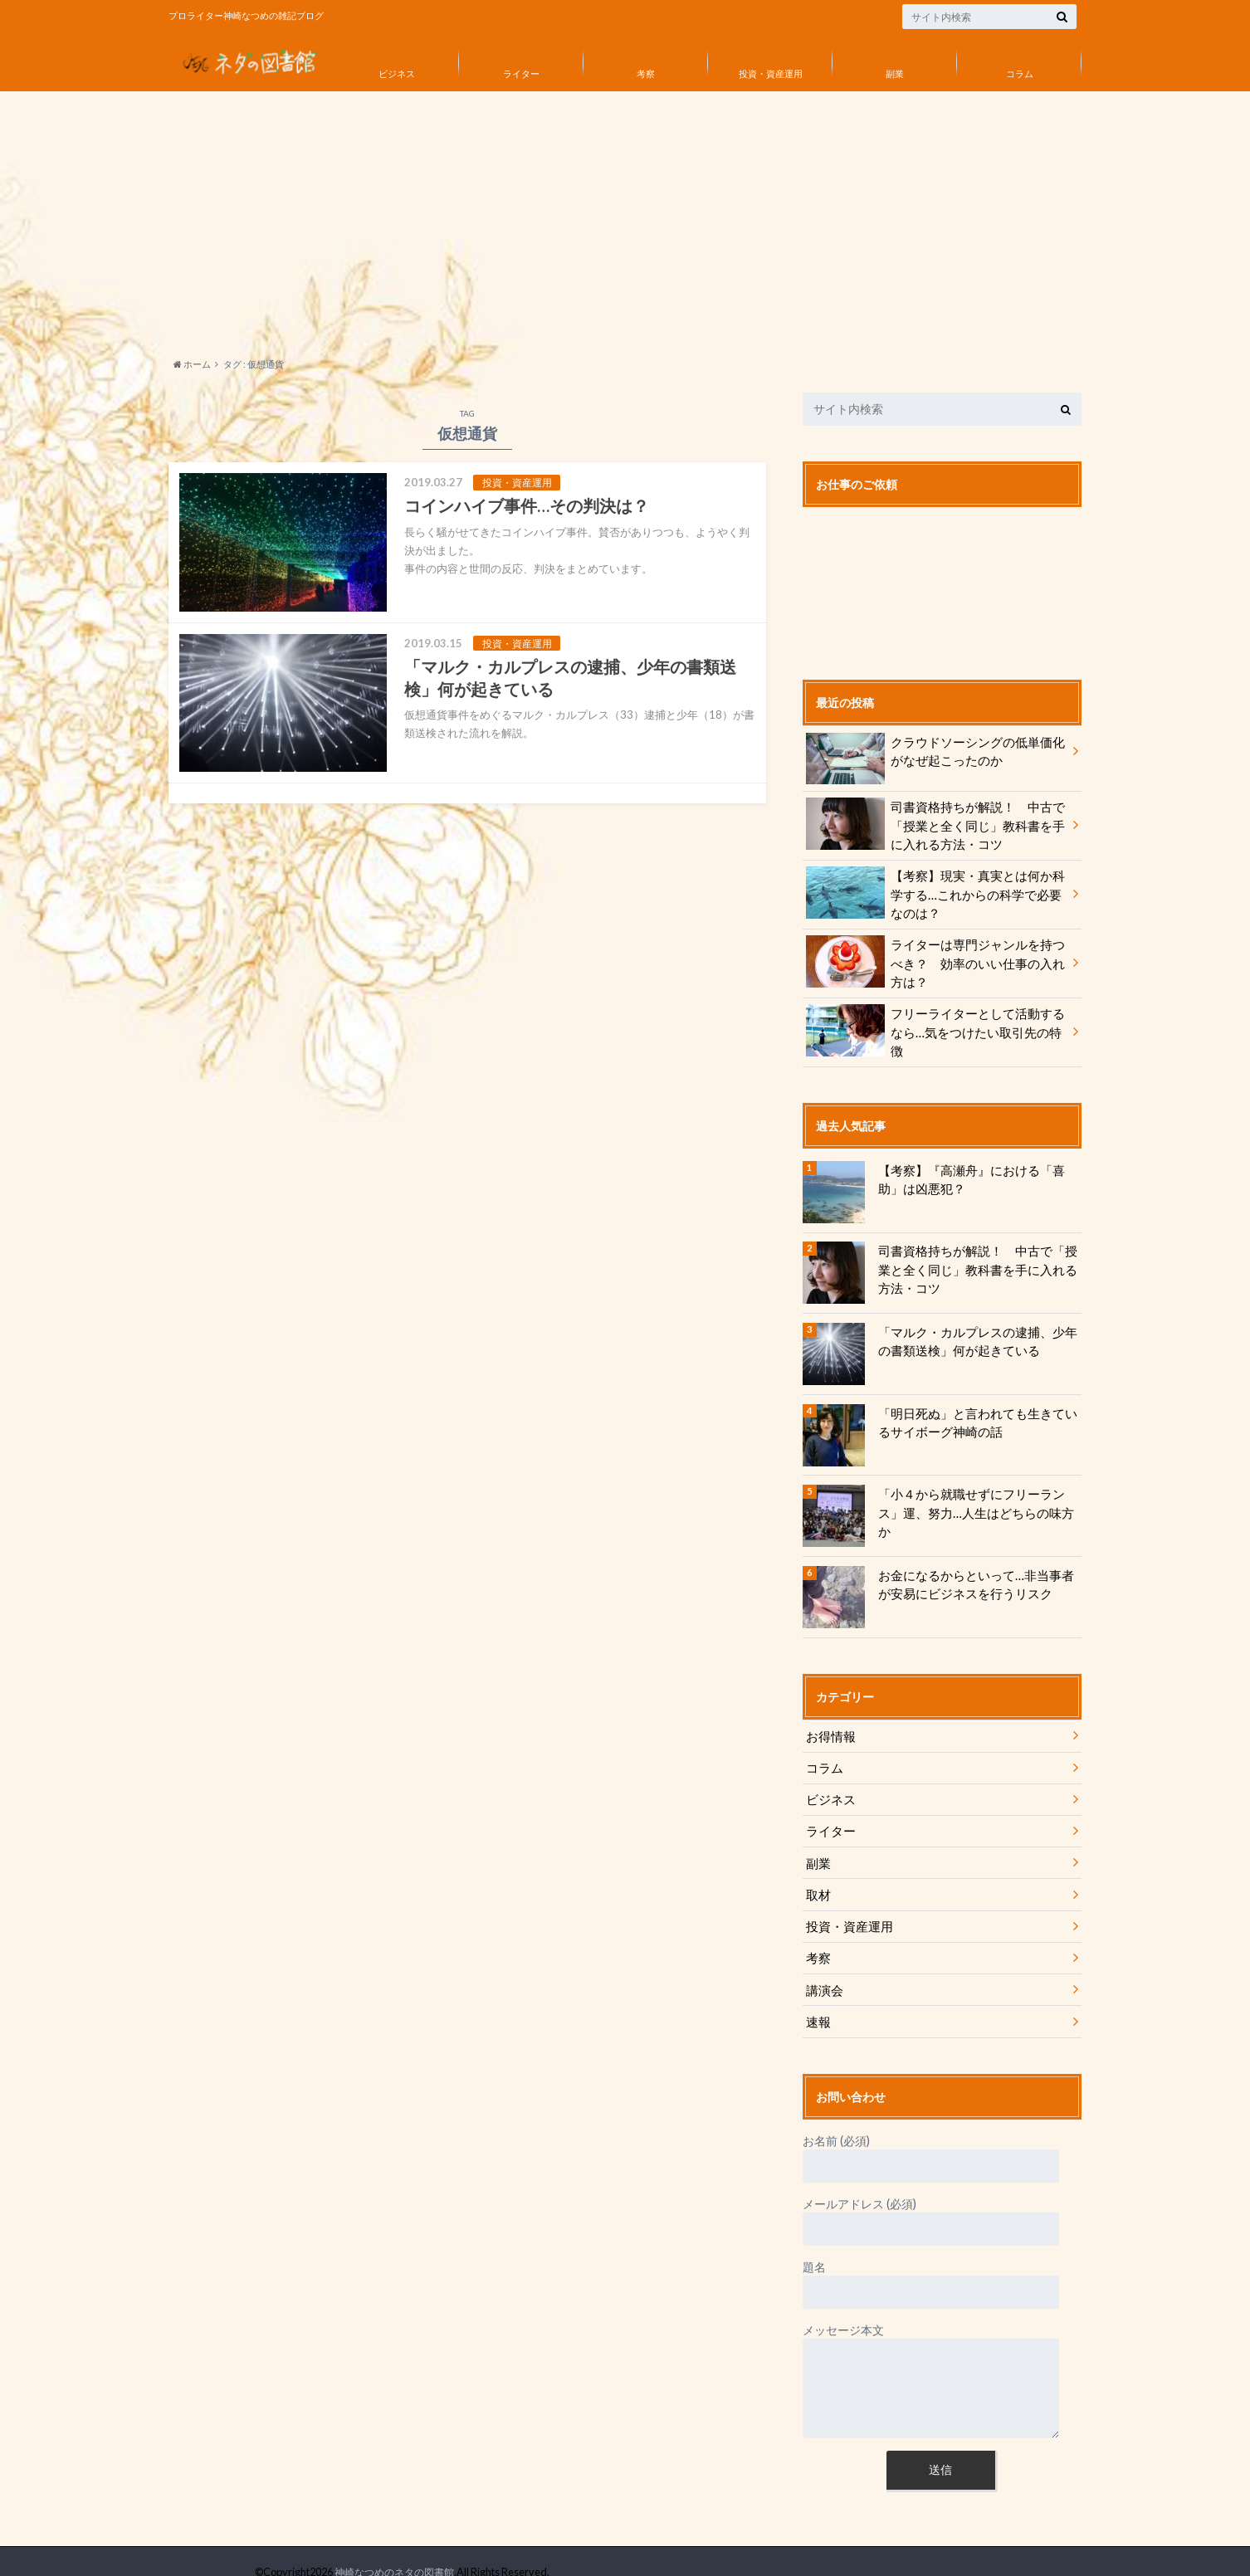  Describe the element at coordinates (935, 824) in the screenshot. I see `司書資格持ちが解説！ 中古で「授業と全く同じ」教科書を手に入れる方法・コツ` at that location.